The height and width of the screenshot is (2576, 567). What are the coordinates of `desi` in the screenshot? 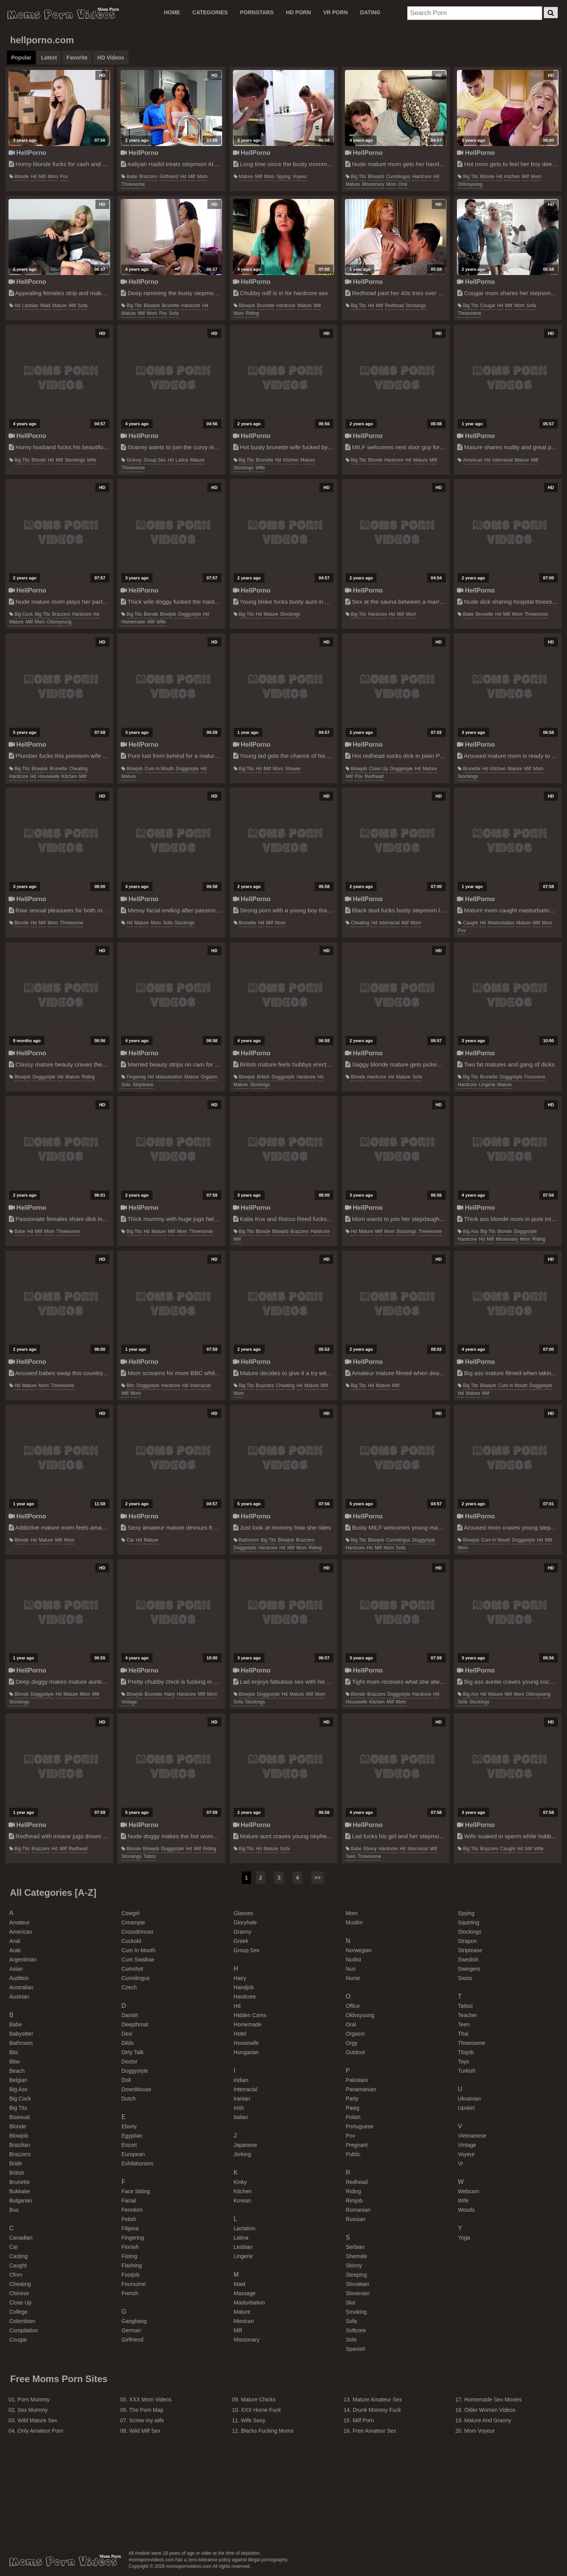 It's located at (126, 2034).